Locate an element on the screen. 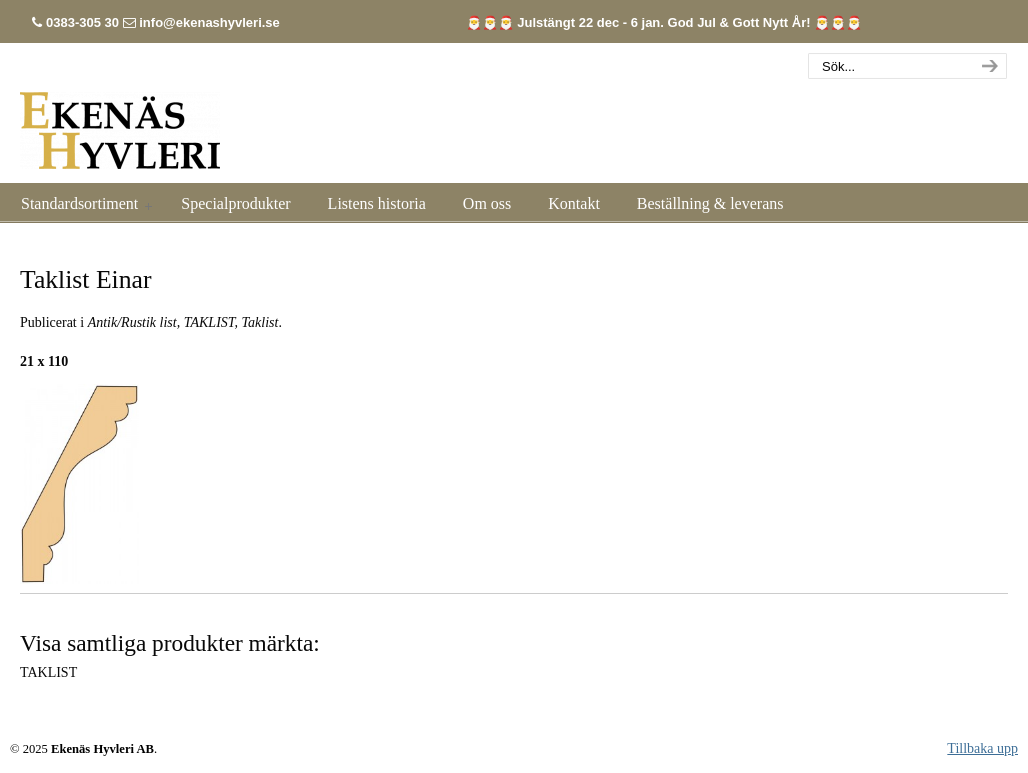 Image resolution: width=1028 pixels, height=773 pixels. info@ekenashyvleri.se is located at coordinates (209, 22).